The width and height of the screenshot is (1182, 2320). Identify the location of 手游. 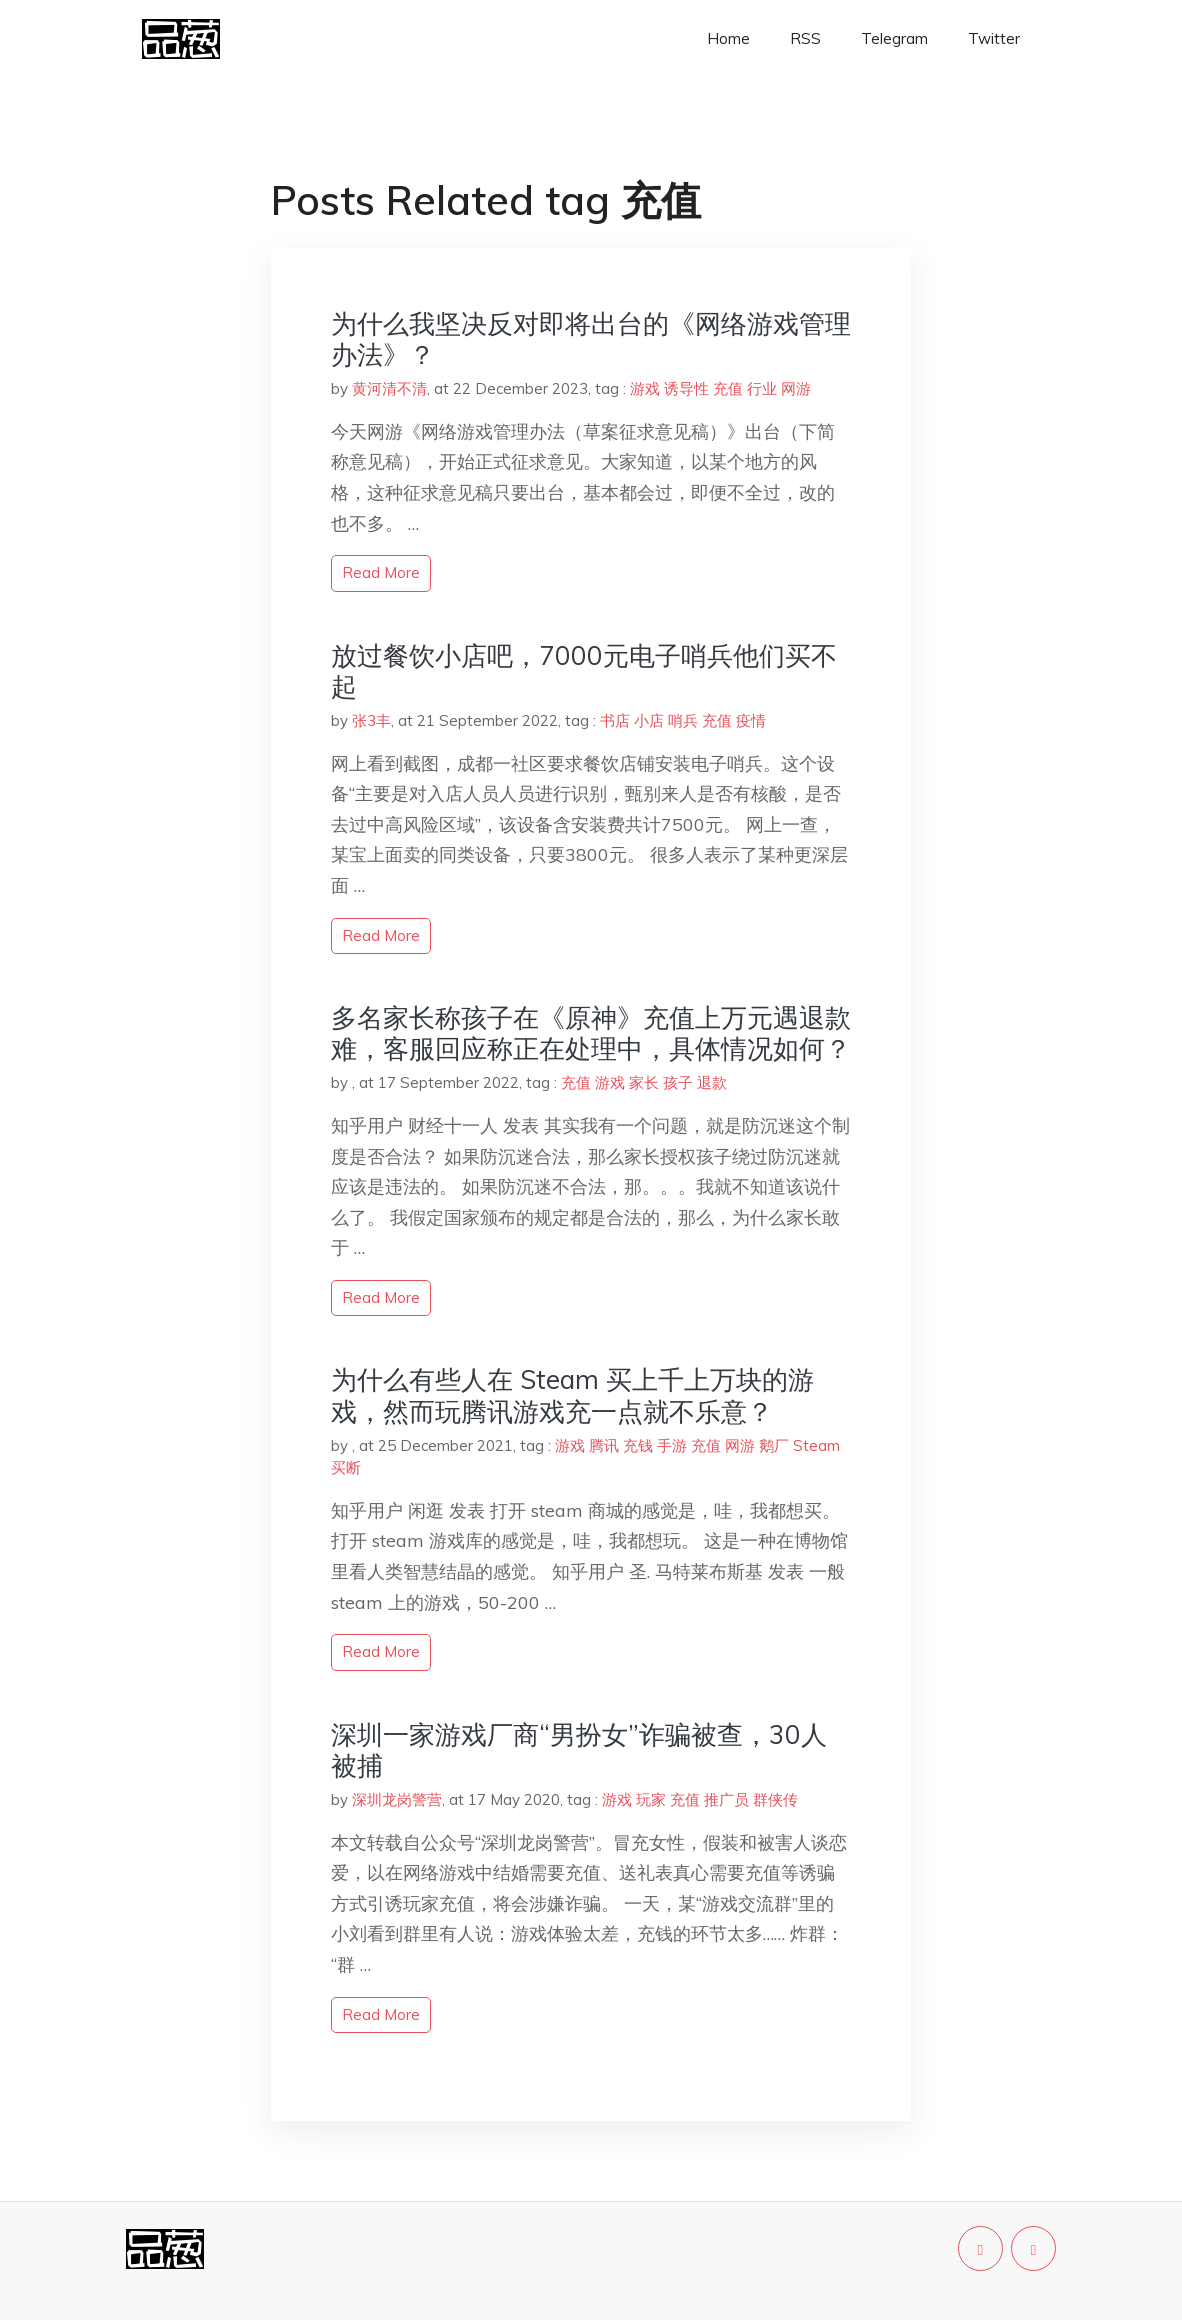
(672, 1445).